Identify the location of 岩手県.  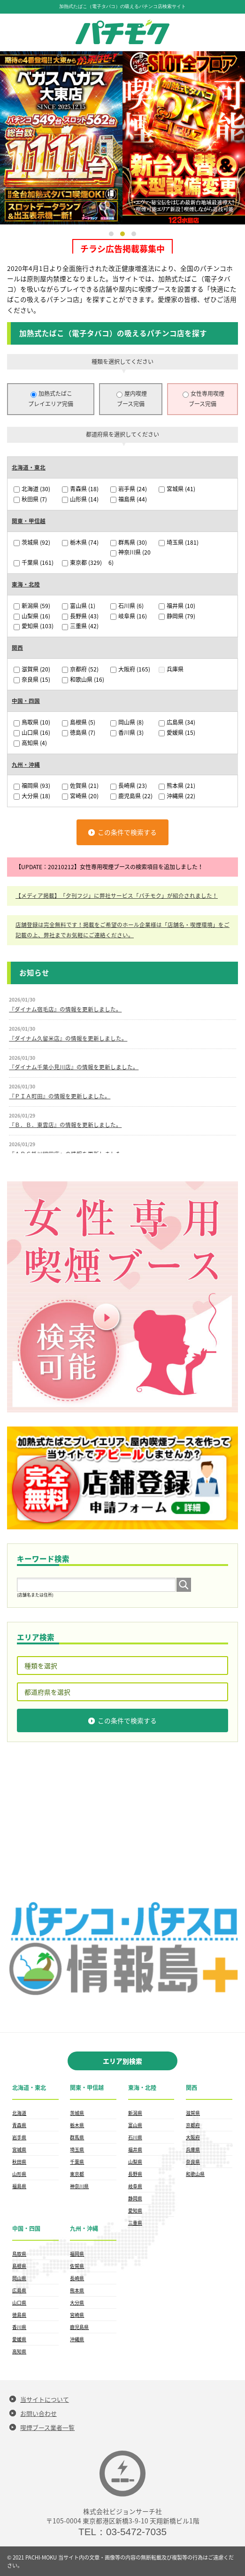
(128, 489).